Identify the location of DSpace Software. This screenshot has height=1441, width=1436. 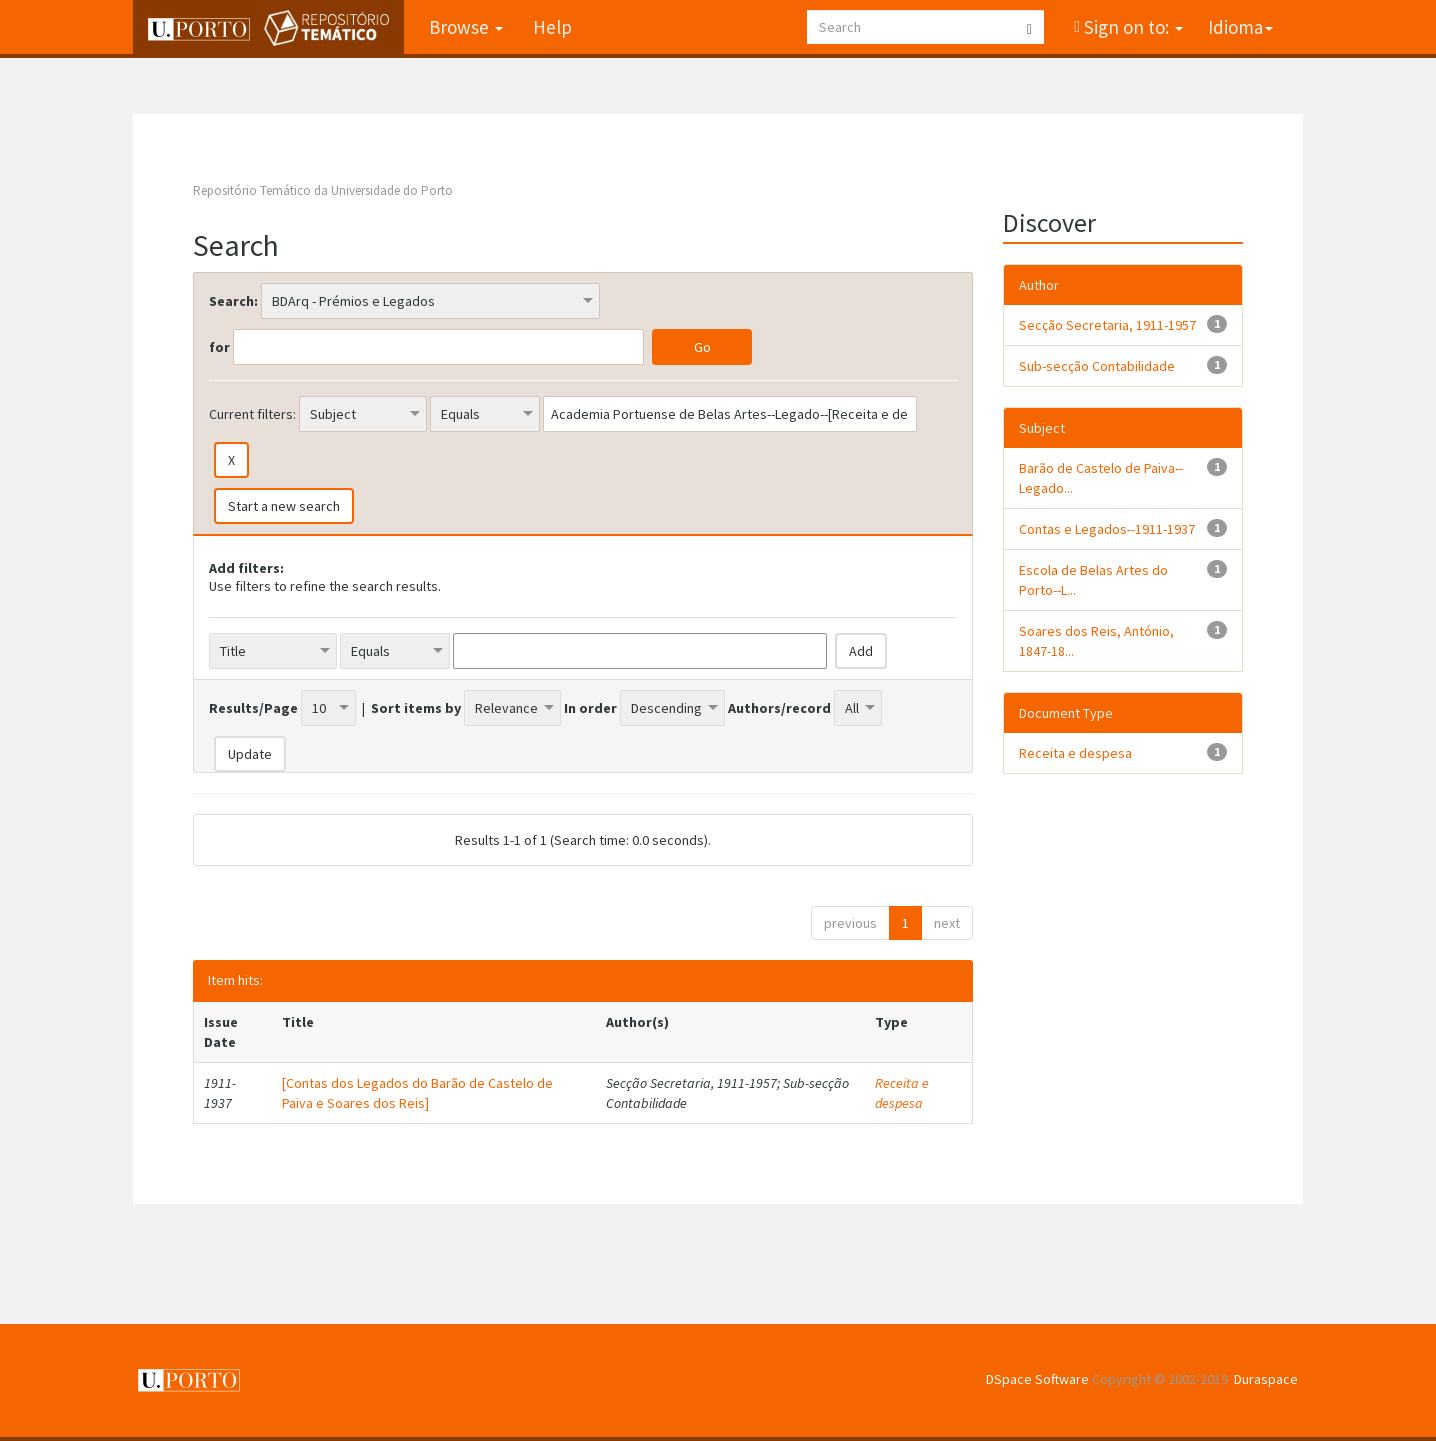
(1037, 1379).